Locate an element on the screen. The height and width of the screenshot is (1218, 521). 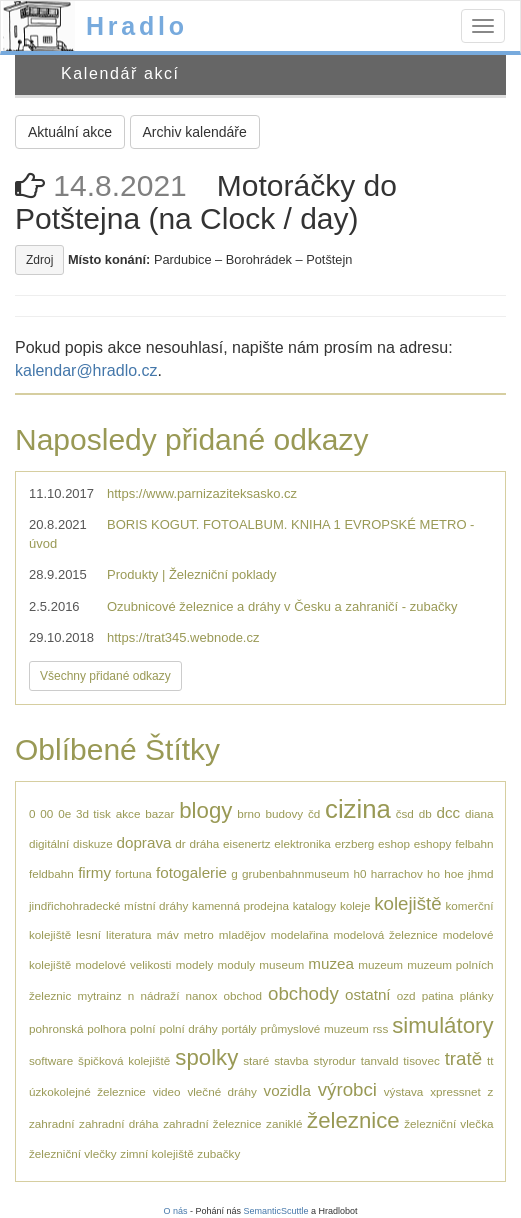
zahradní dráha is located at coordinates (119, 1123).